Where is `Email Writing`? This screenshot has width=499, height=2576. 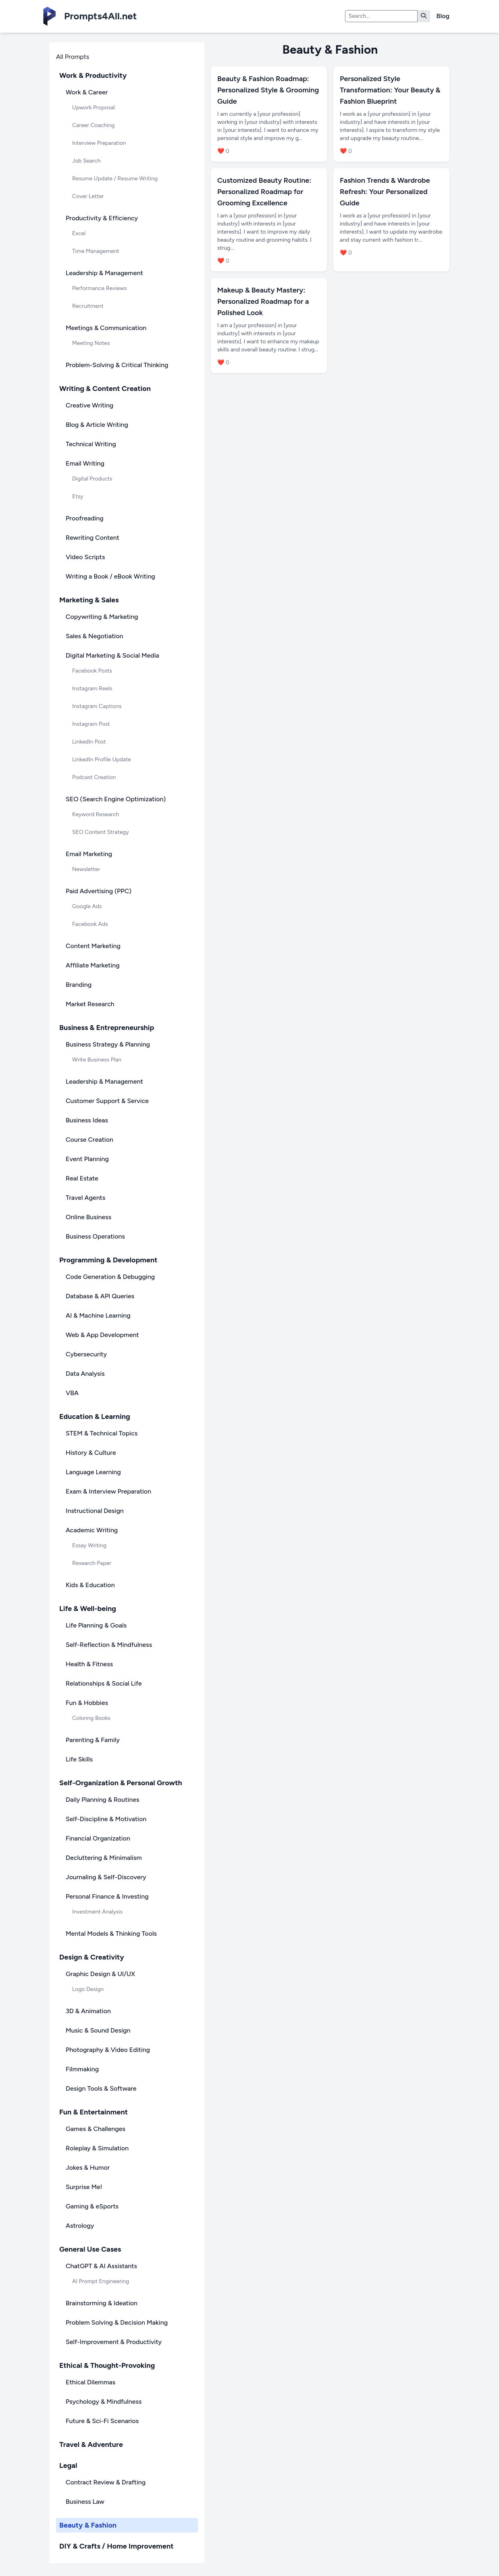 Email Writing is located at coordinates (85, 463).